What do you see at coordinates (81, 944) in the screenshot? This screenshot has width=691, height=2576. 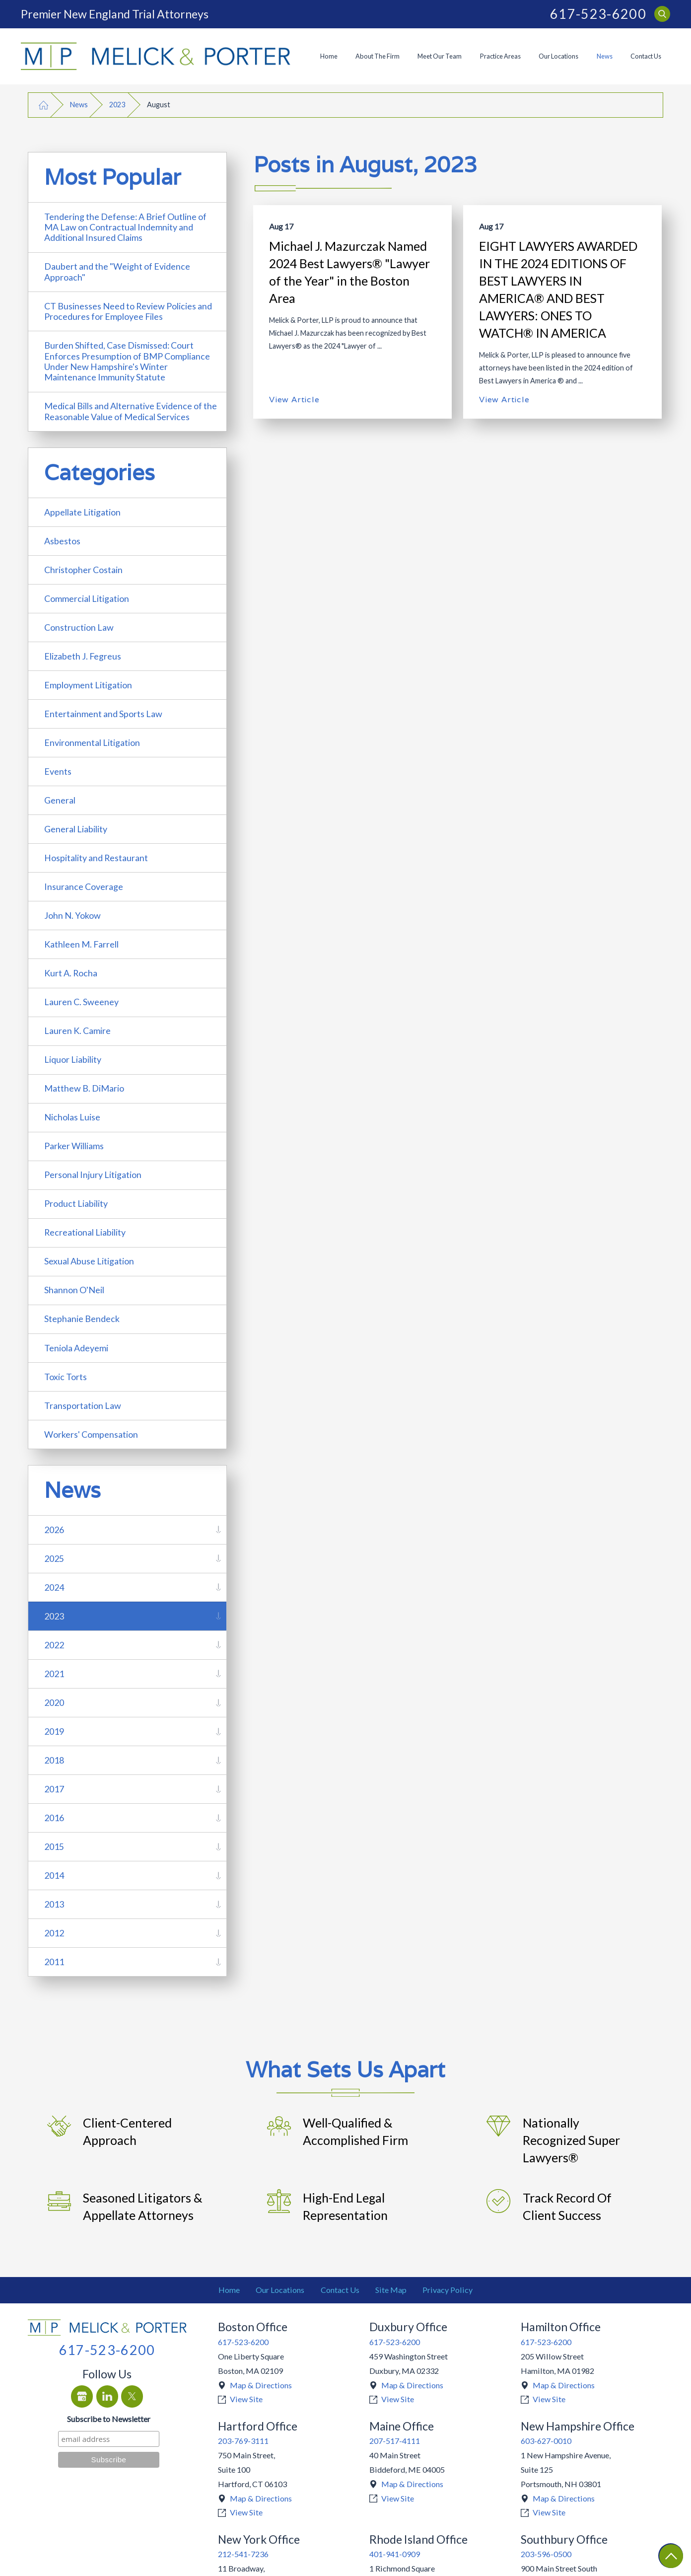 I see `Kathleen M. Farrell [menuitem]` at bounding box center [81, 944].